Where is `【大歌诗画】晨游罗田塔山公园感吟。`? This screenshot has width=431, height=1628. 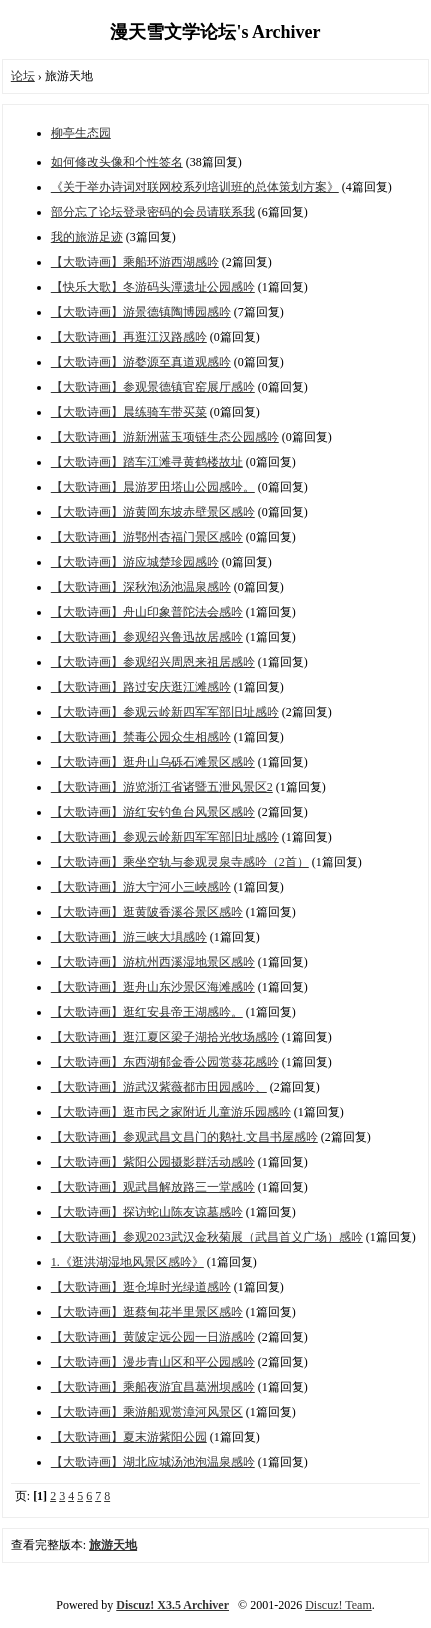 【大歌诗画】晨游罗田塔山公园感吟。 is located at coordinates (153, 487).